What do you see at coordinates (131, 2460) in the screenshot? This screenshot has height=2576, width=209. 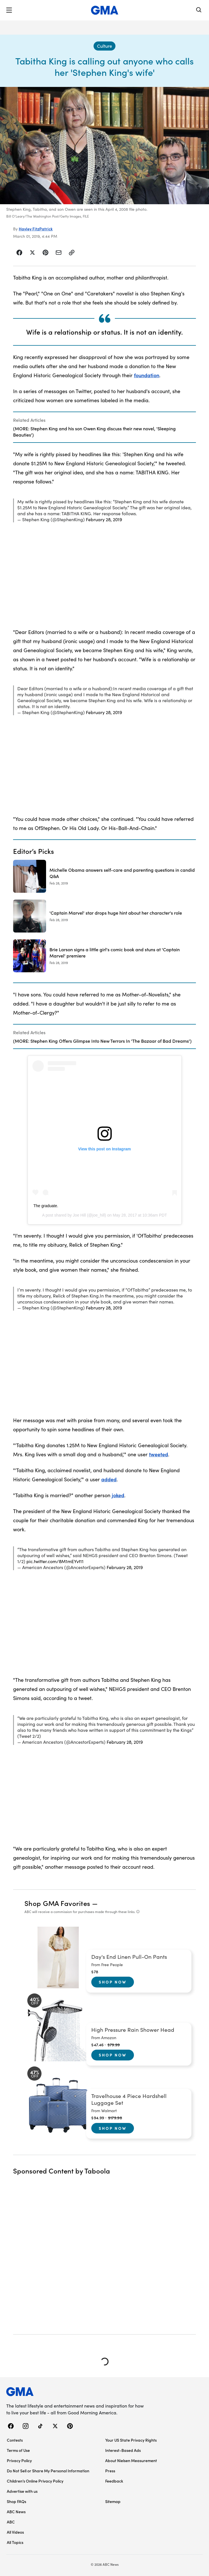 I see `About Nielsen Measurement` at bounding box center [131, 2460].